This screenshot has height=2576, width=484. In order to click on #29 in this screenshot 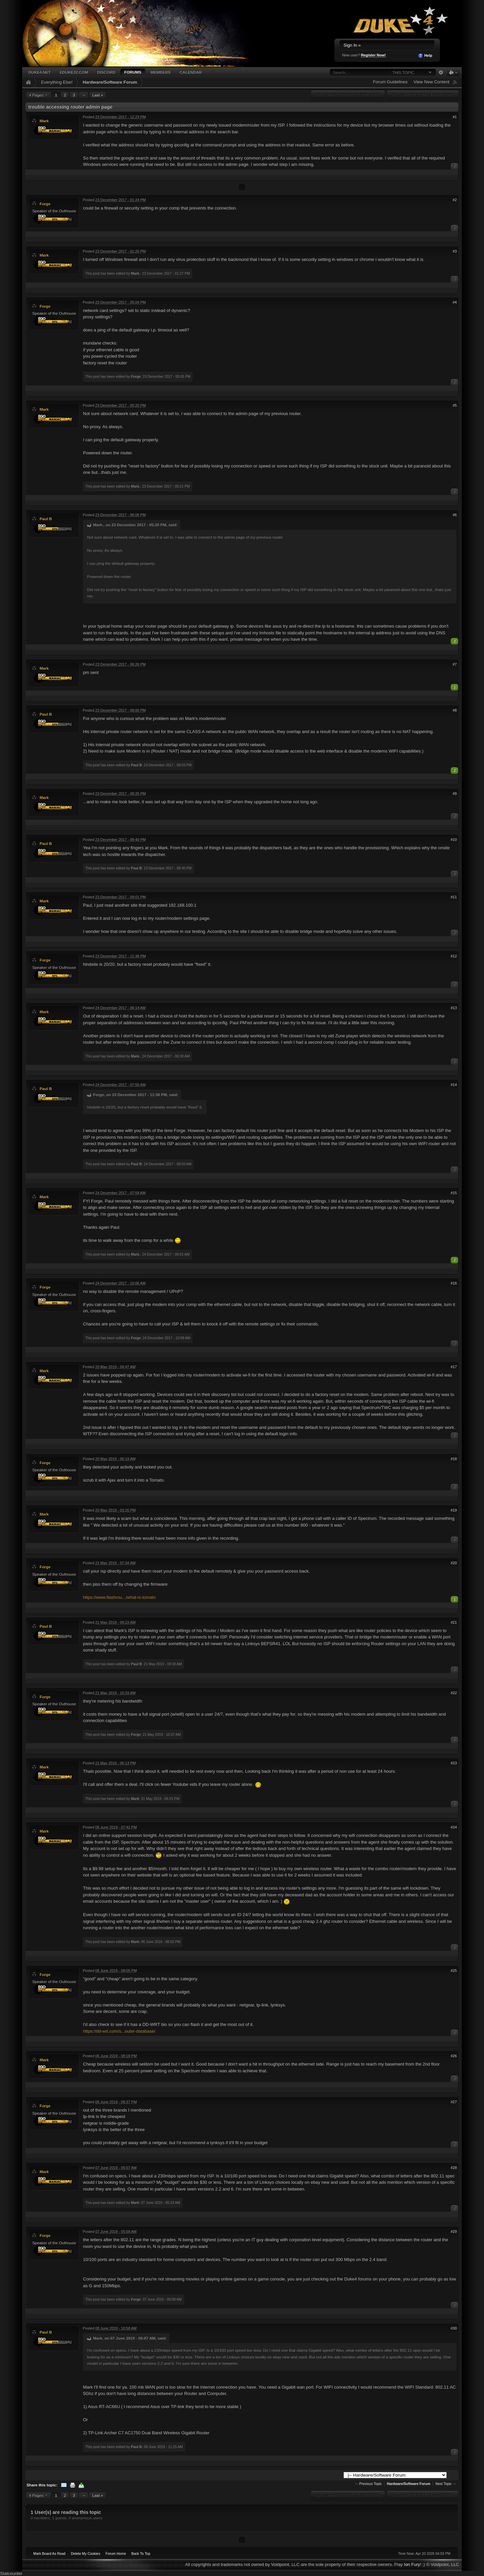, I will do `click(454, 2231)`.